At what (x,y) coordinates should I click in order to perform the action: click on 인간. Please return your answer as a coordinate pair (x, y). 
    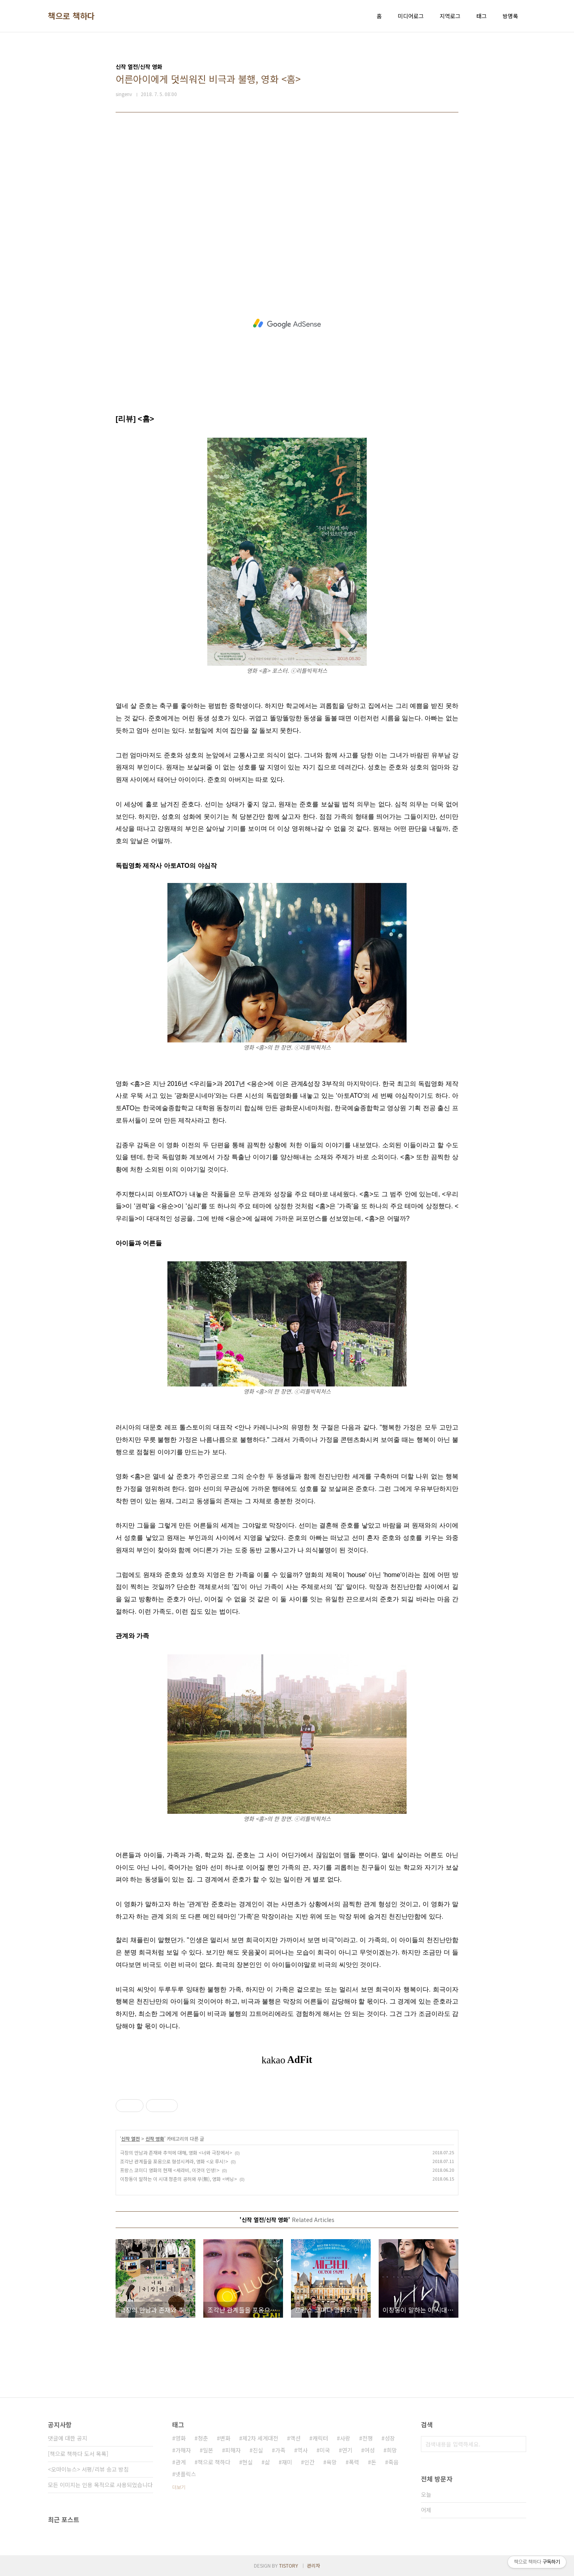
    Looking at the image, I should click on (309, 2462).